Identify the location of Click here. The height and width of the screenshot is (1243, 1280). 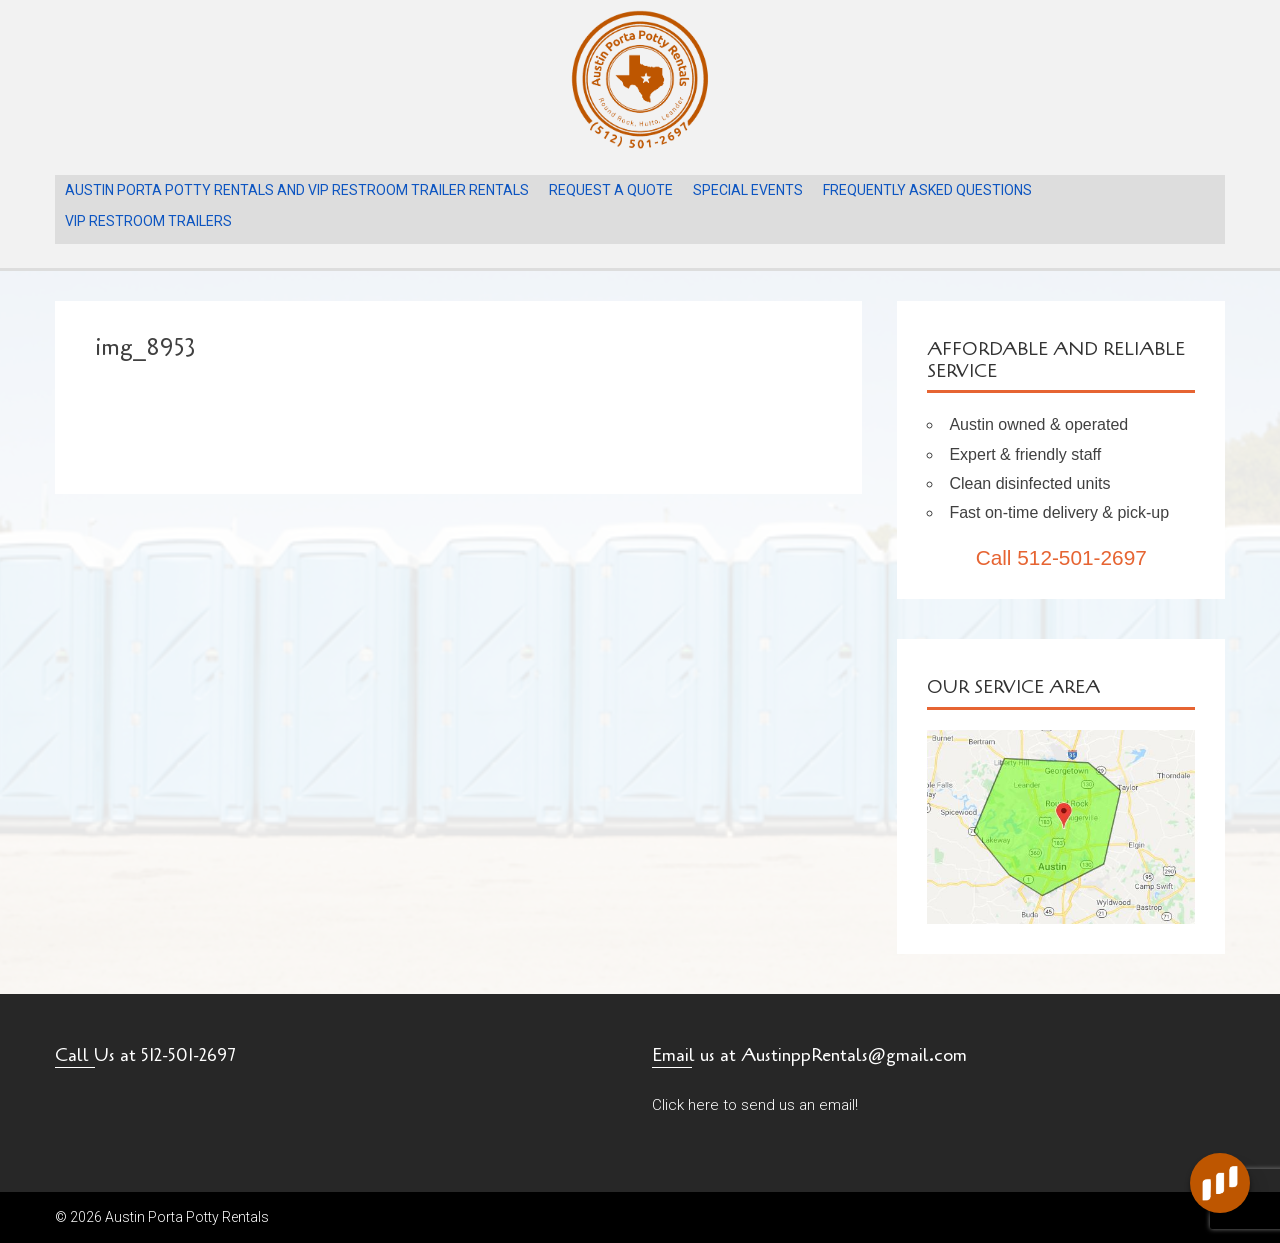
(685, 1105).